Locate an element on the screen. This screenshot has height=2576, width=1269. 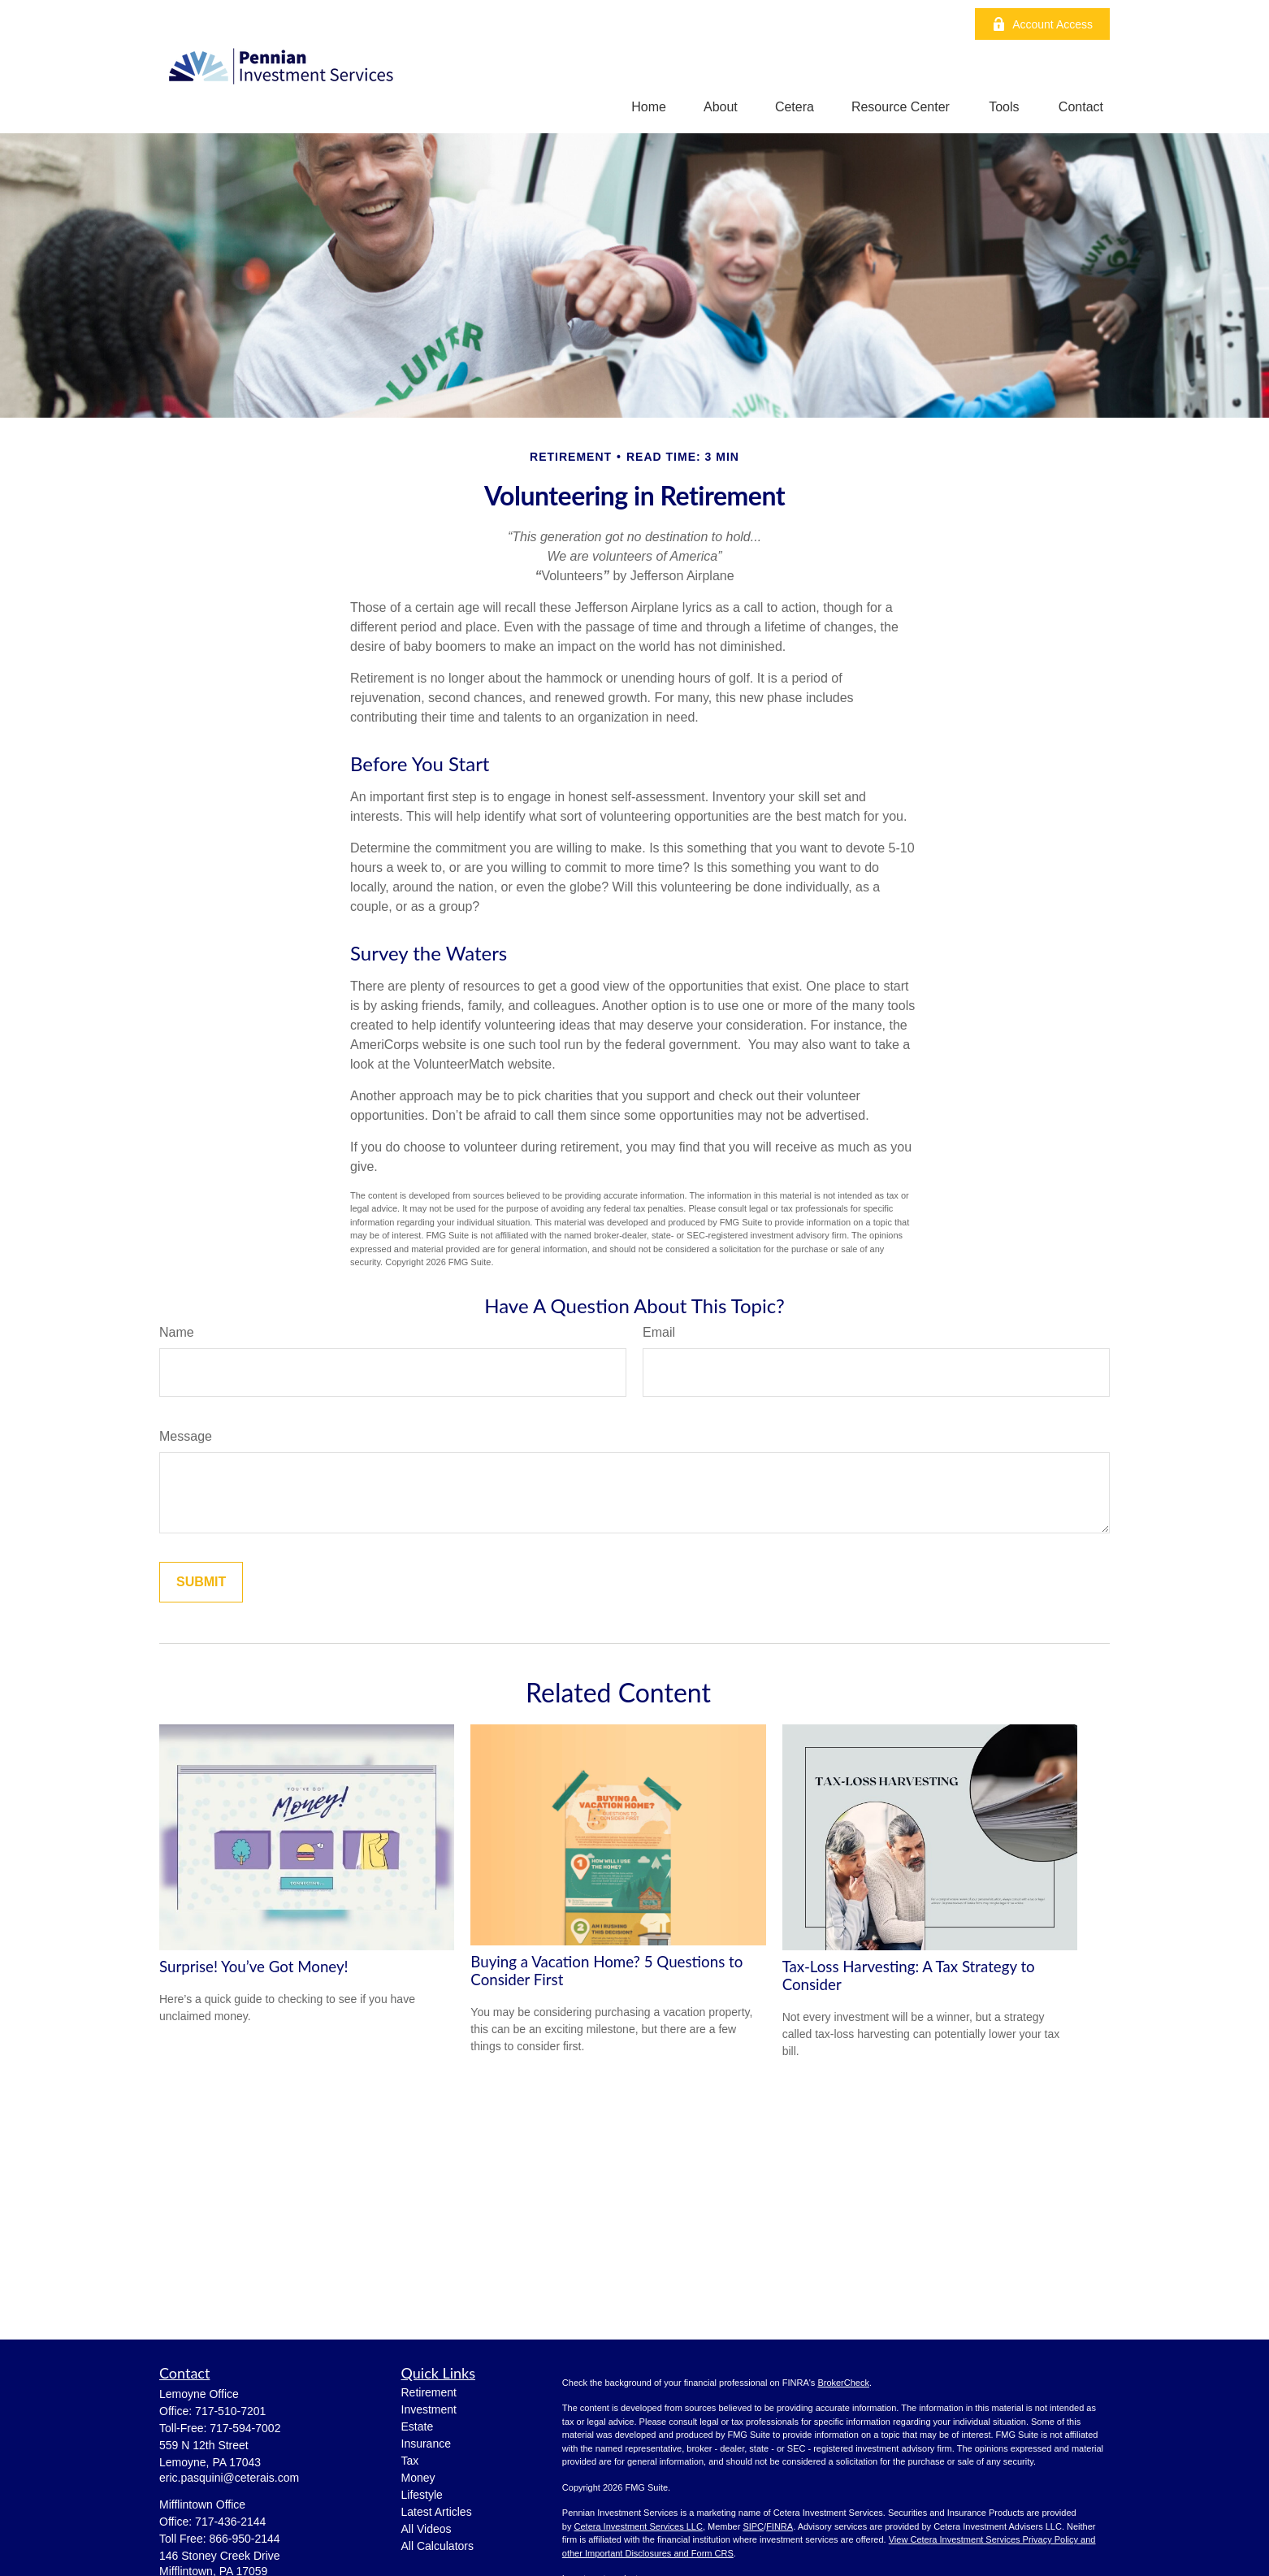
All Videos is located at coordinates (426, 2528).